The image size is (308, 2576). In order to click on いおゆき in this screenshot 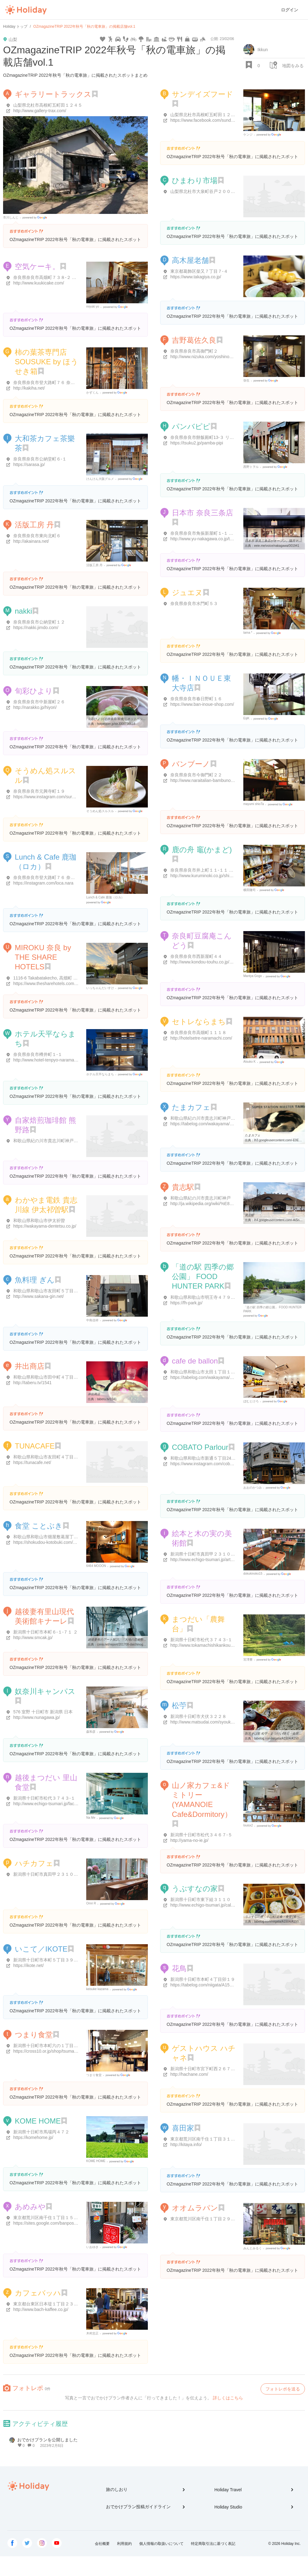, I will do `click(92, 2247)`.